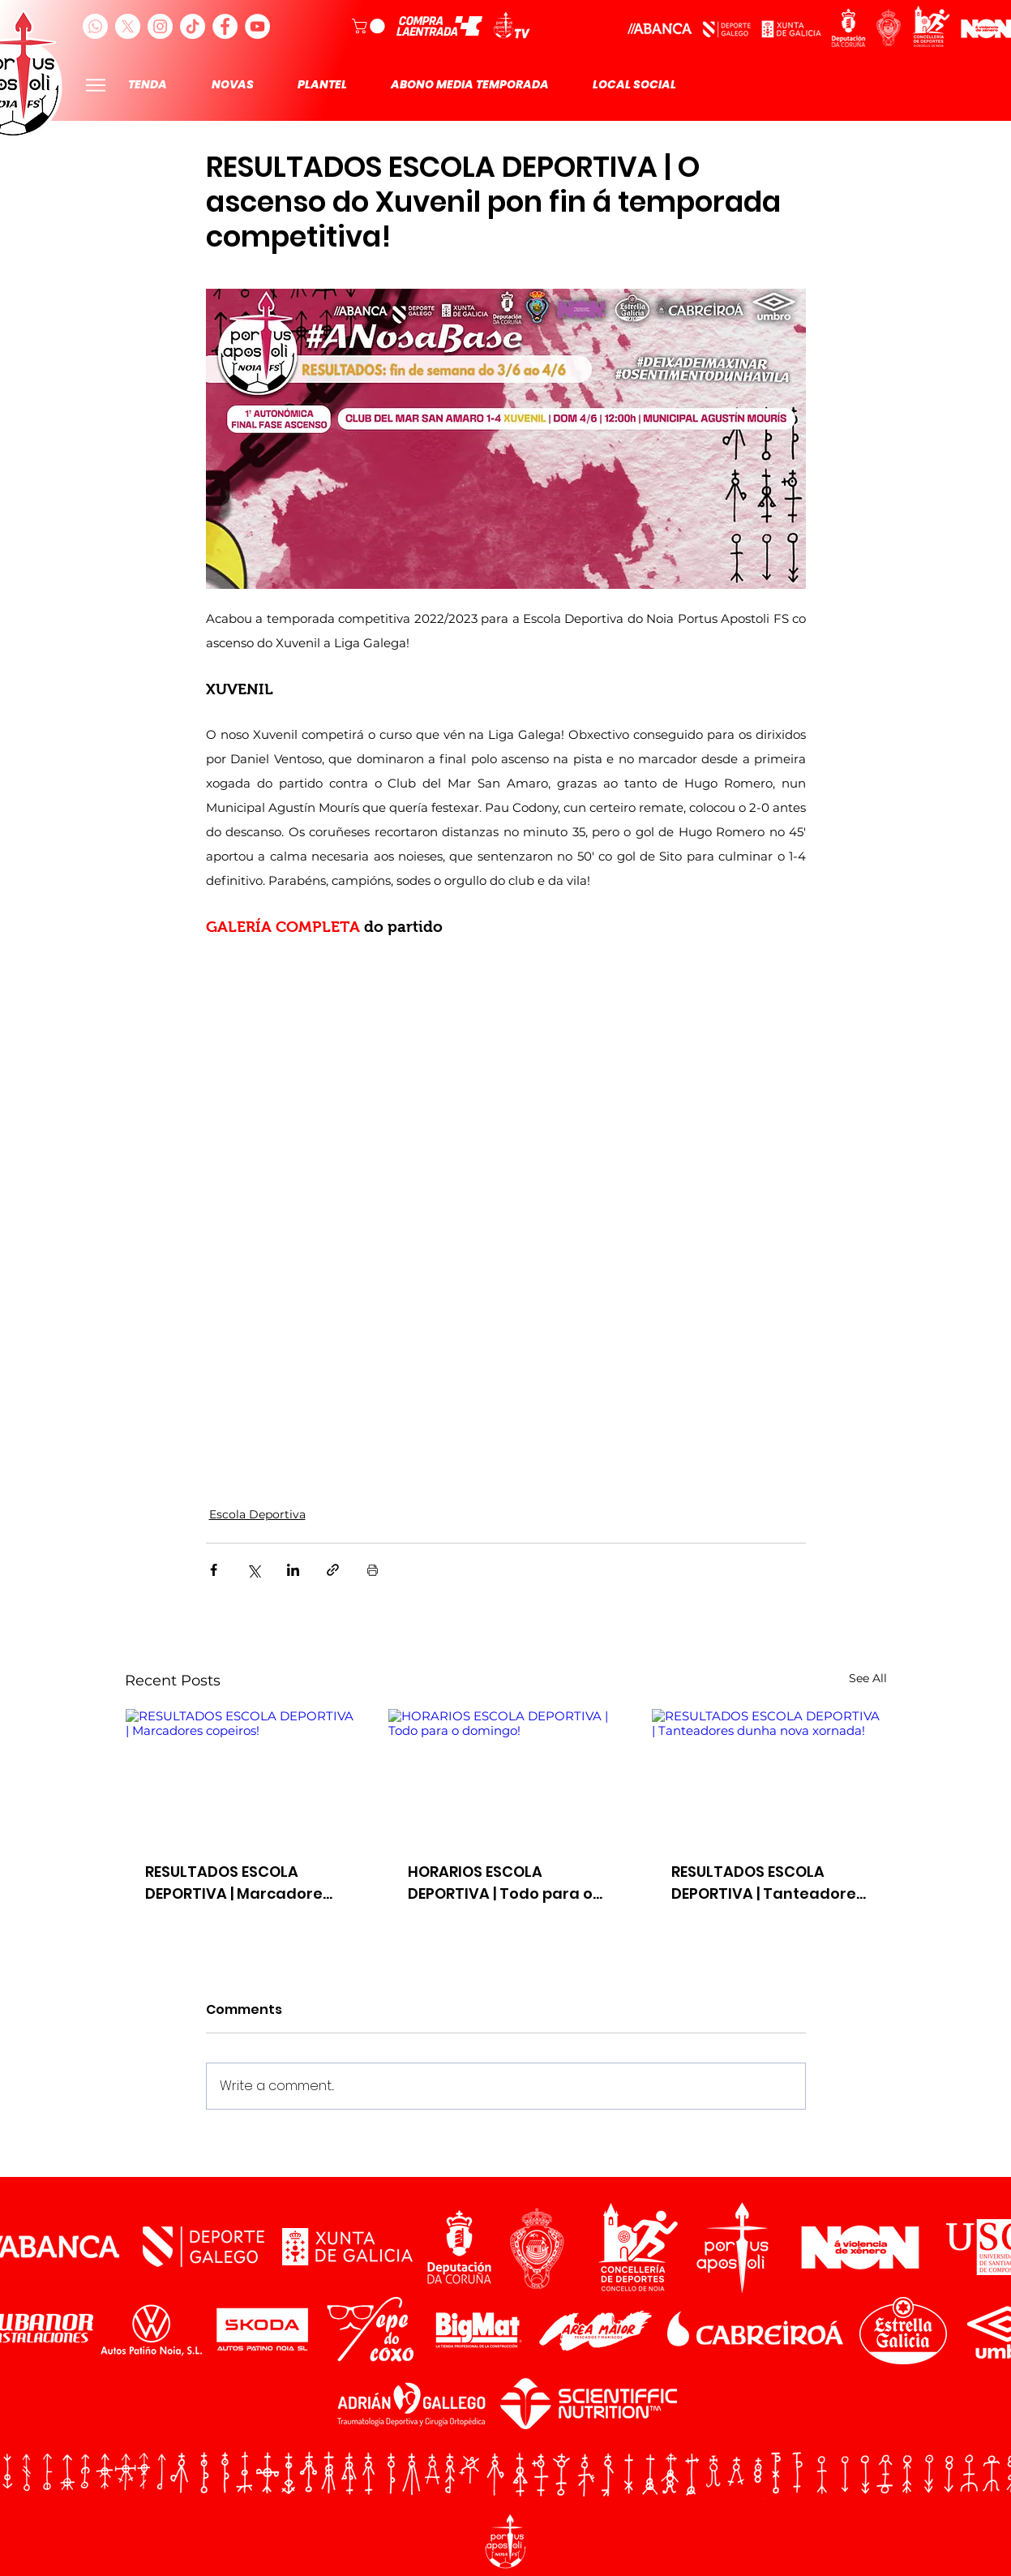  I want to click on [RESULTADOS ESCOLA DEPORTIVA | Marcadores copeiros!], so click(243, 1774).